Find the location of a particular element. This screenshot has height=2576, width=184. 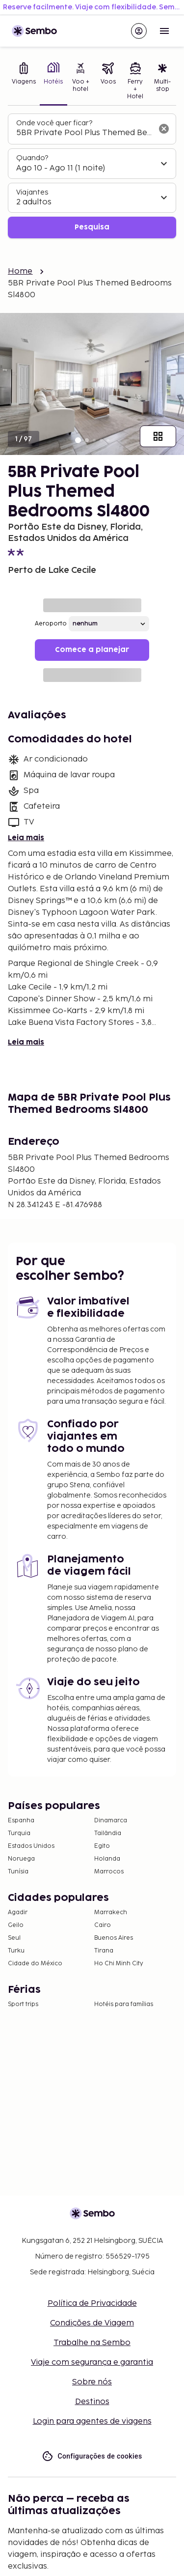

Leia mais is located at coordinates (26, 838).